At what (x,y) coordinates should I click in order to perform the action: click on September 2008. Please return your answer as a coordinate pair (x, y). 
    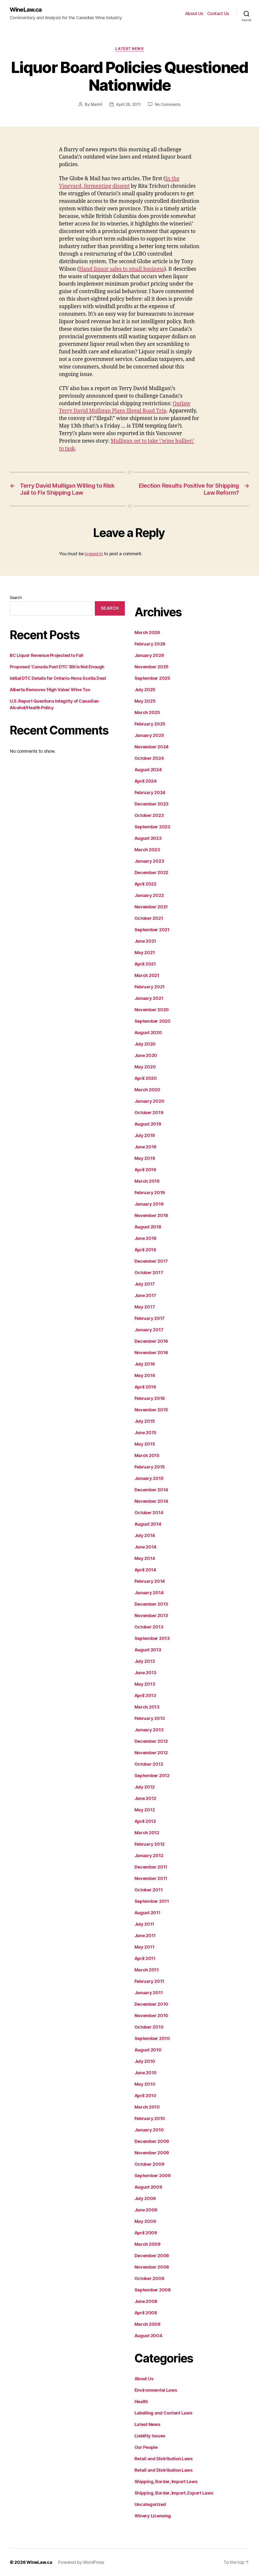
    Looking at the image, I should click on (152, 2289).